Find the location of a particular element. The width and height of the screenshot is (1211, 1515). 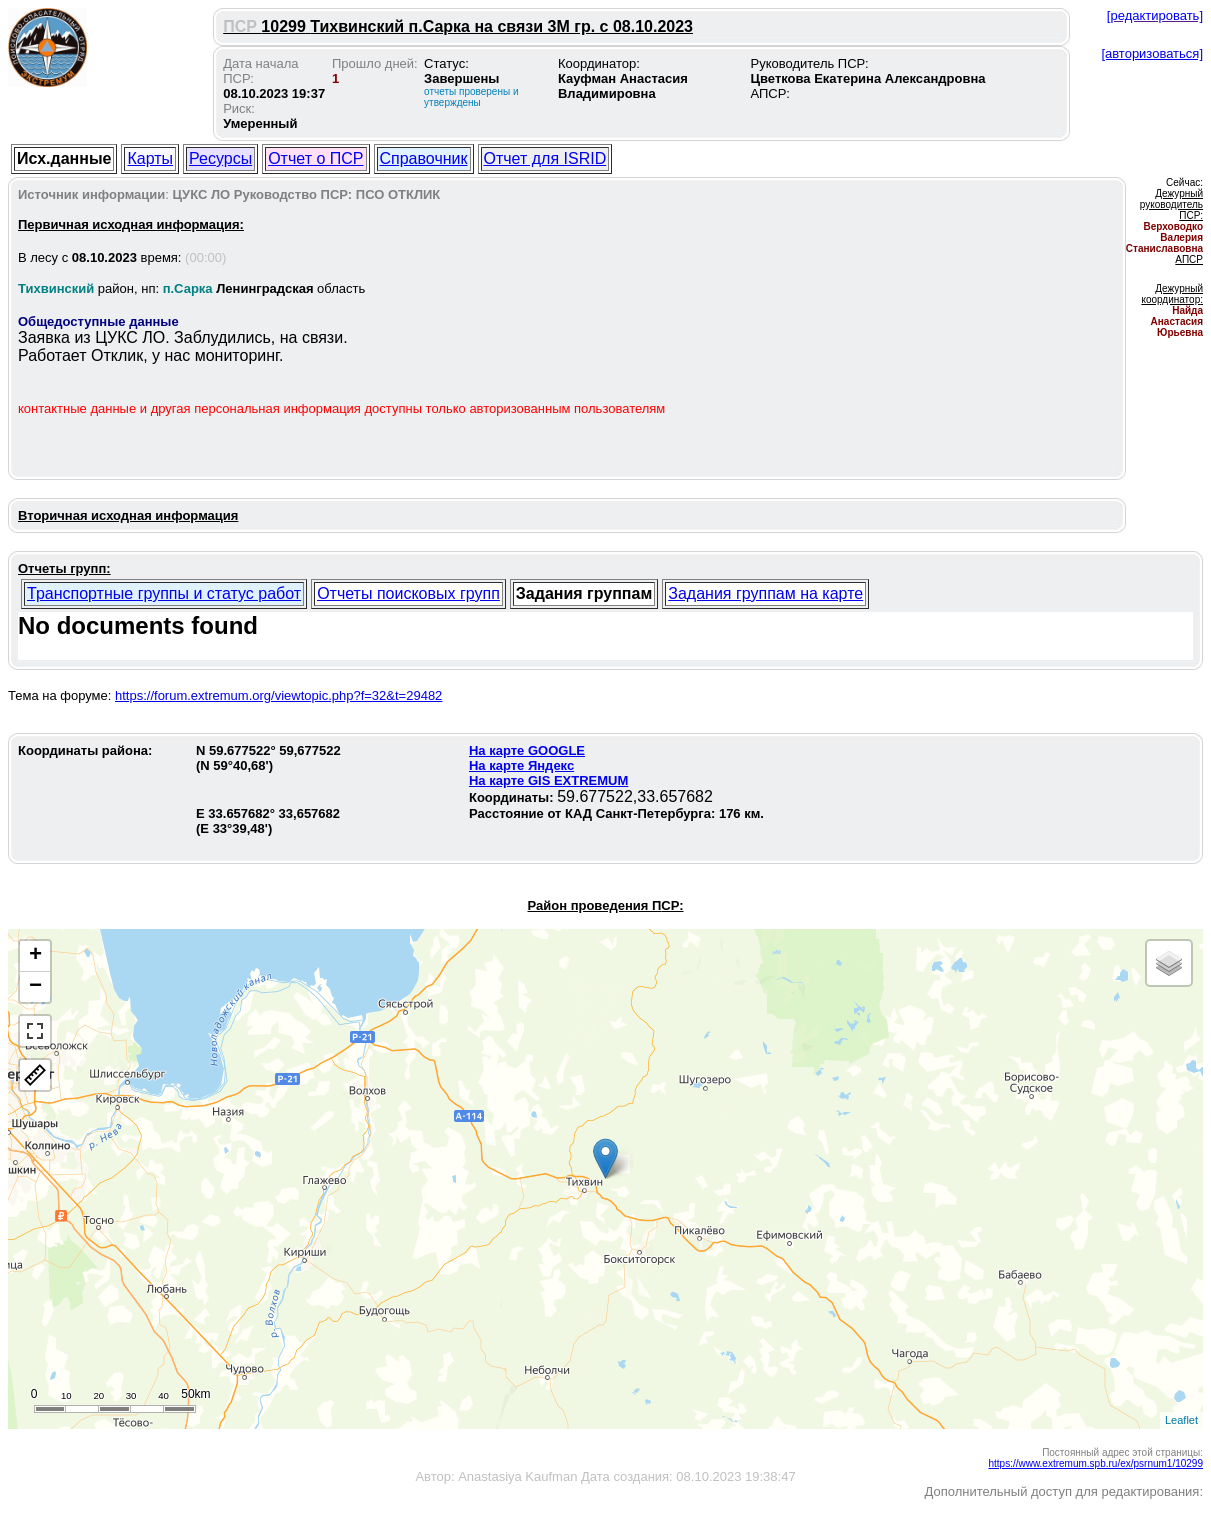

Справочник is located at coordinates (424, 158).